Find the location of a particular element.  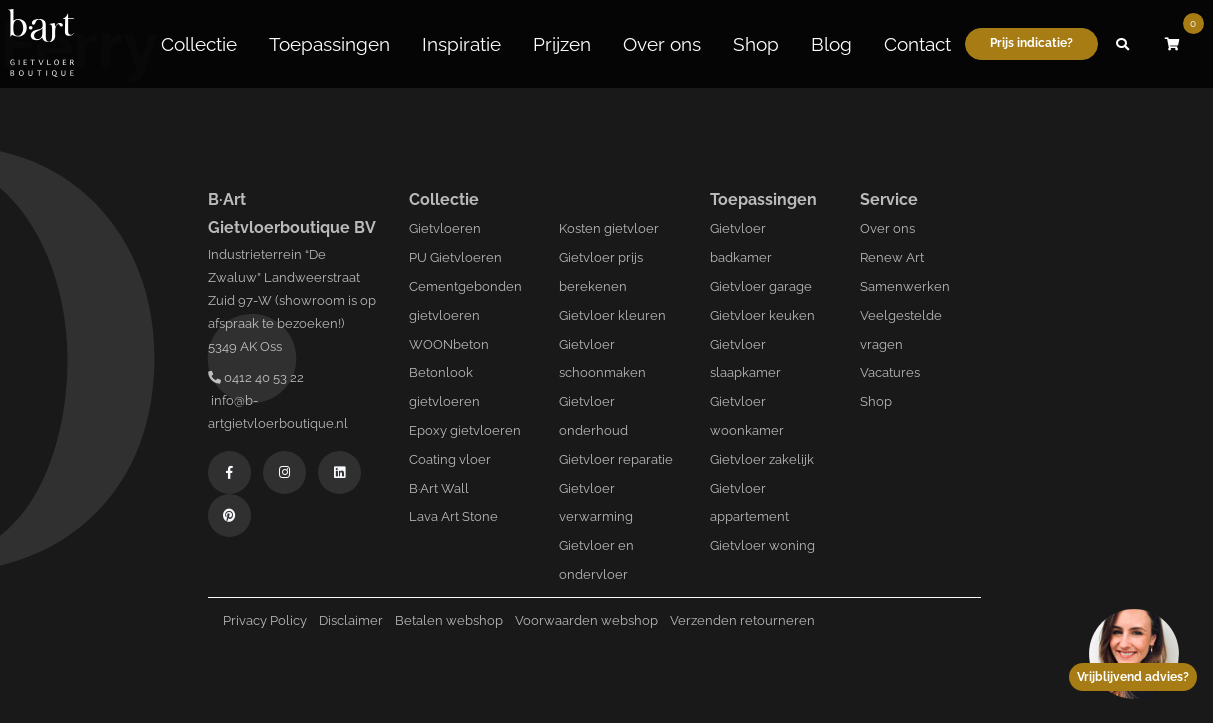

Over ons is located at coordinates (662, 43).